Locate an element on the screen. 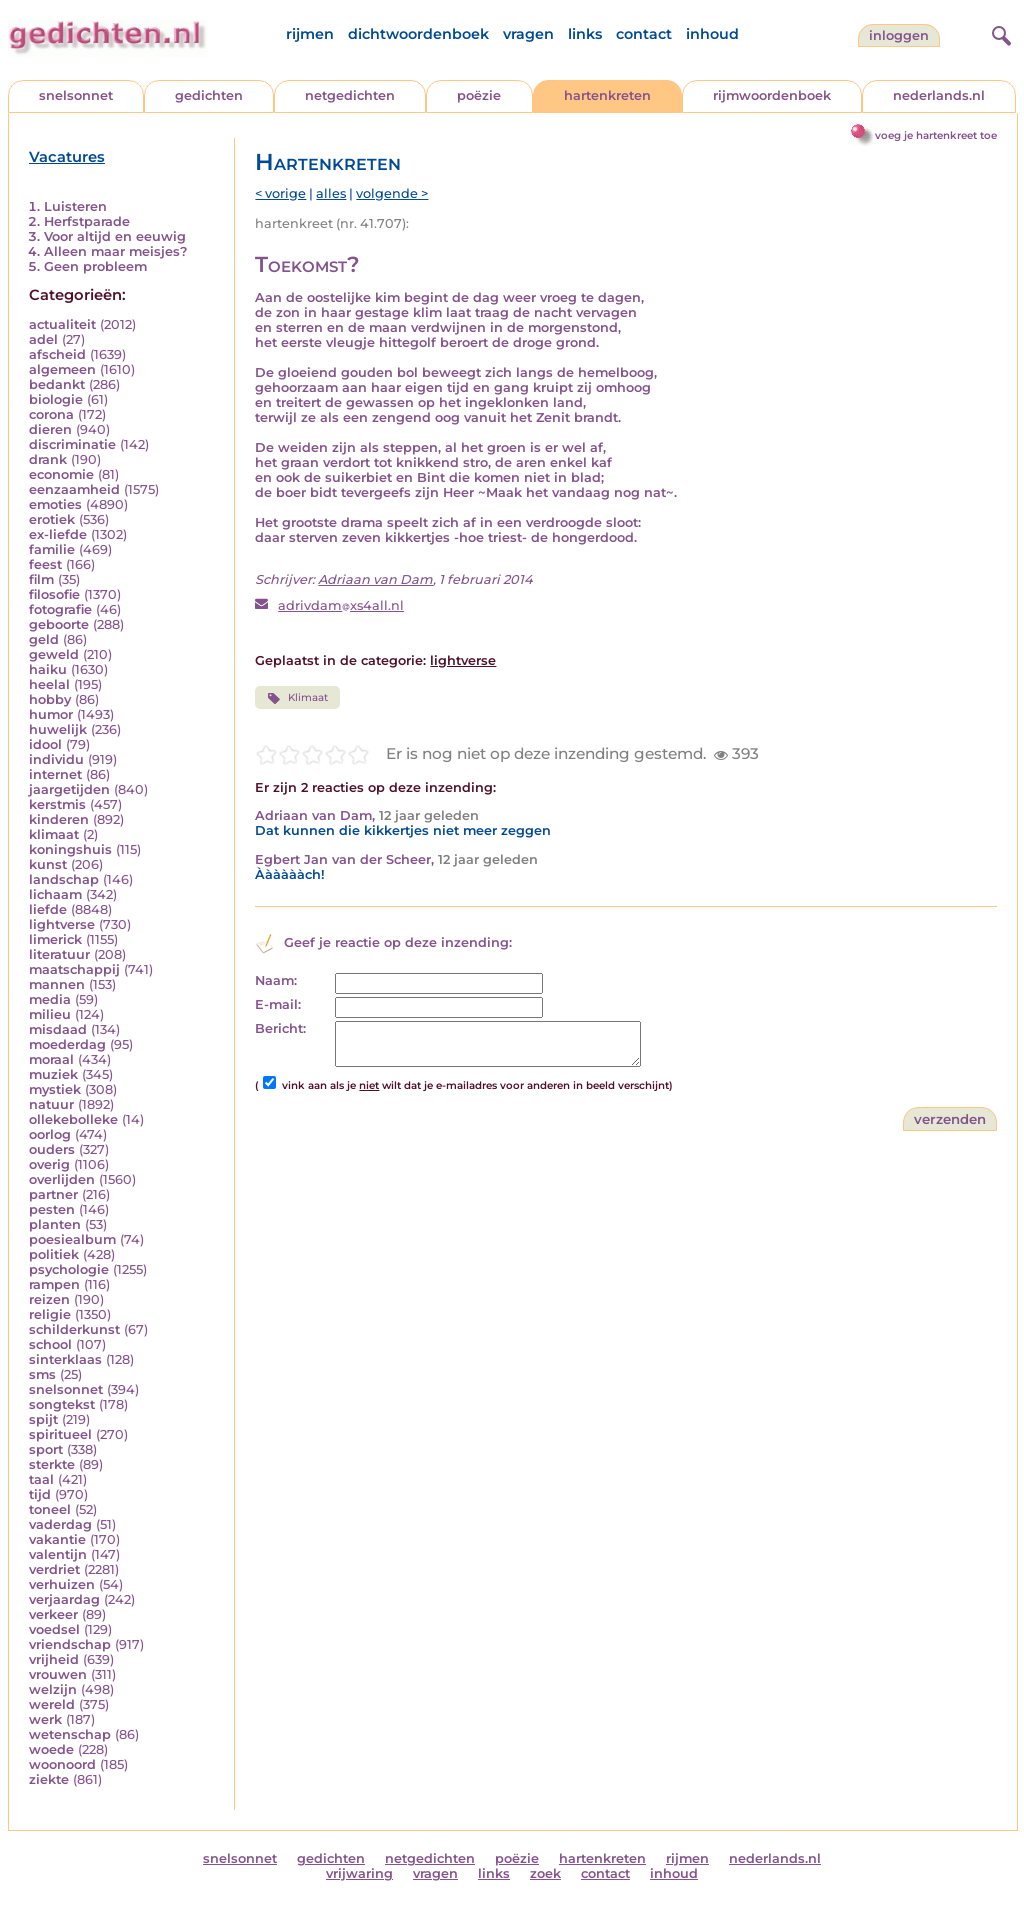  Adriaan van Dam is located at coordinates (375, 579).